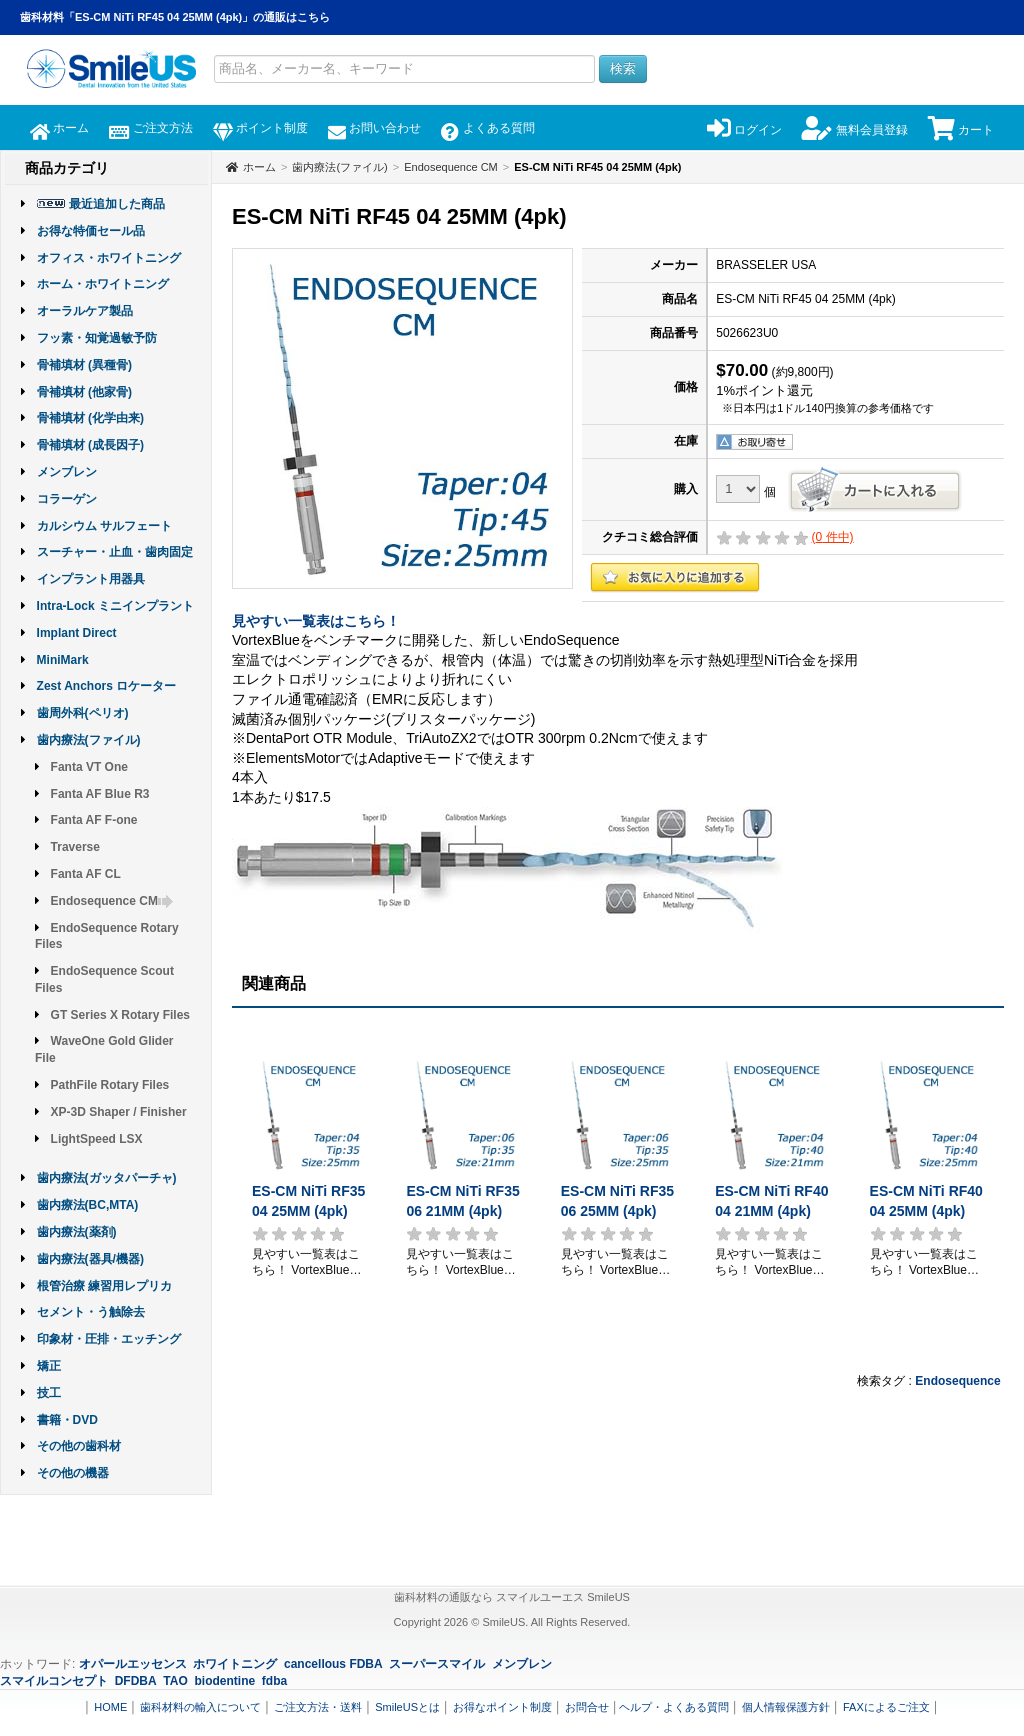 The image size is (1024, 1736). I want to click on Fanta AF F-one, so click(94, 820).